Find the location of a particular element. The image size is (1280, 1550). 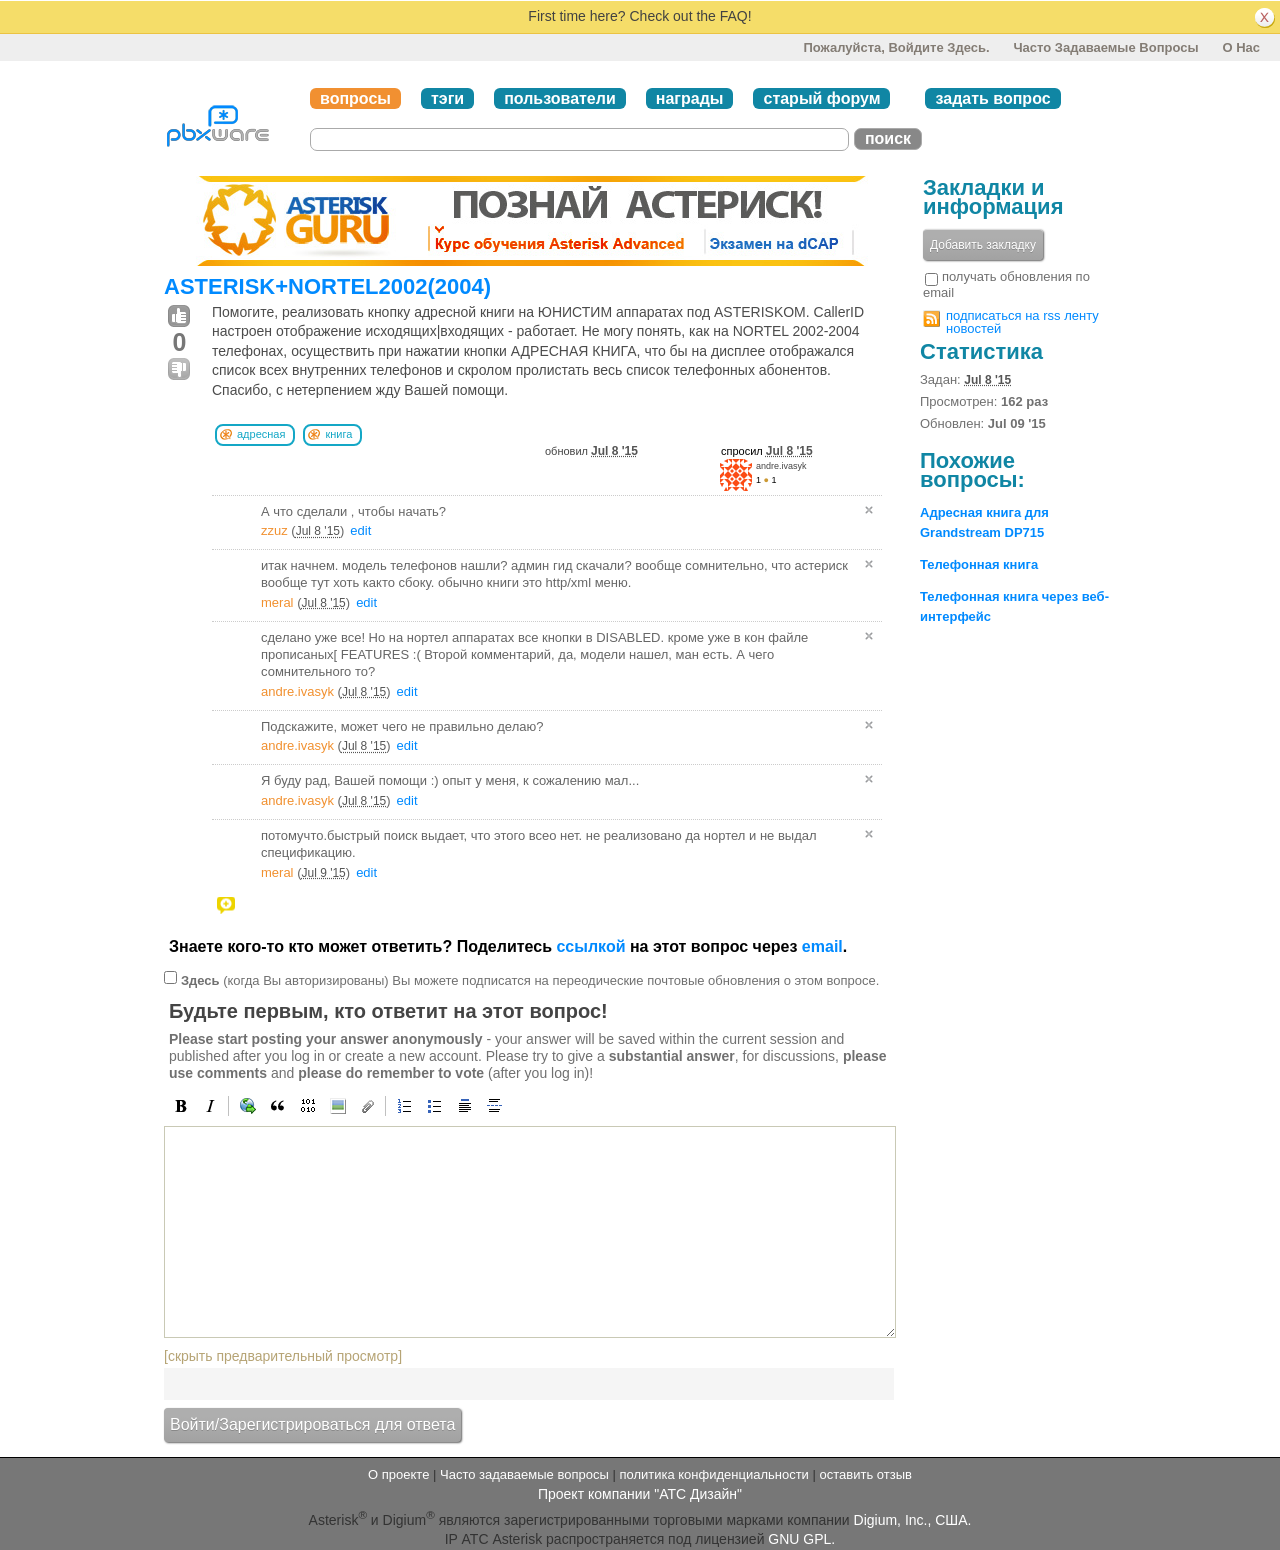

политика конфиденциальности is located at coordinates (713, 1474).